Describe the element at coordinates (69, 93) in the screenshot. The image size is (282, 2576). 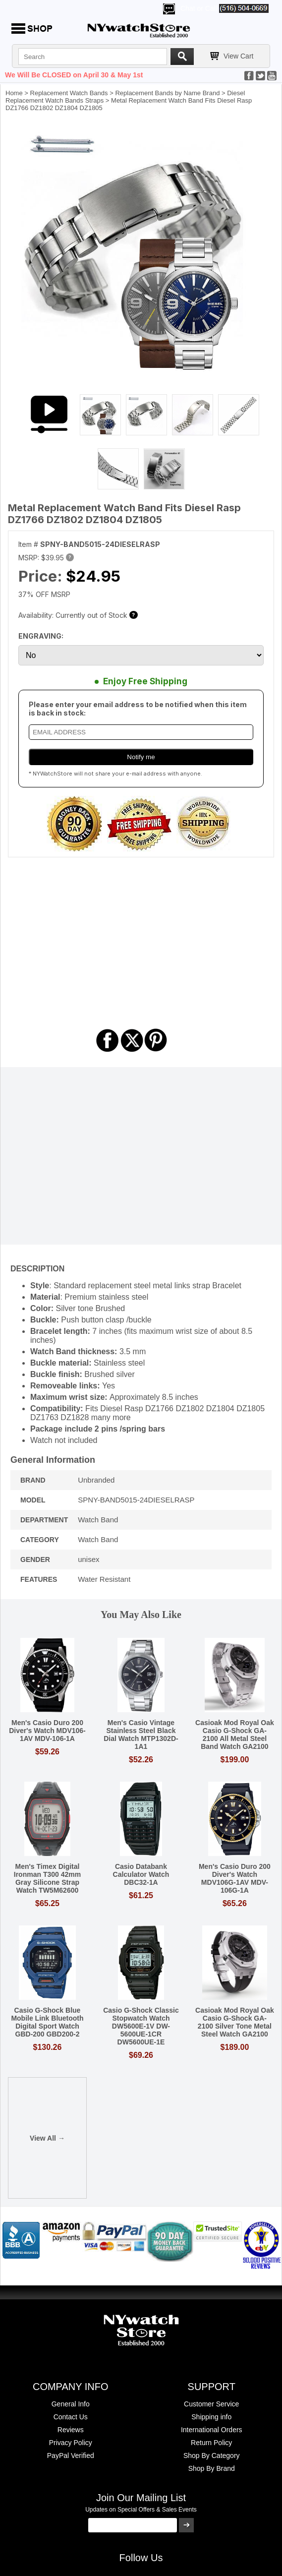
I see `Replacement Watch Bands` at that location.